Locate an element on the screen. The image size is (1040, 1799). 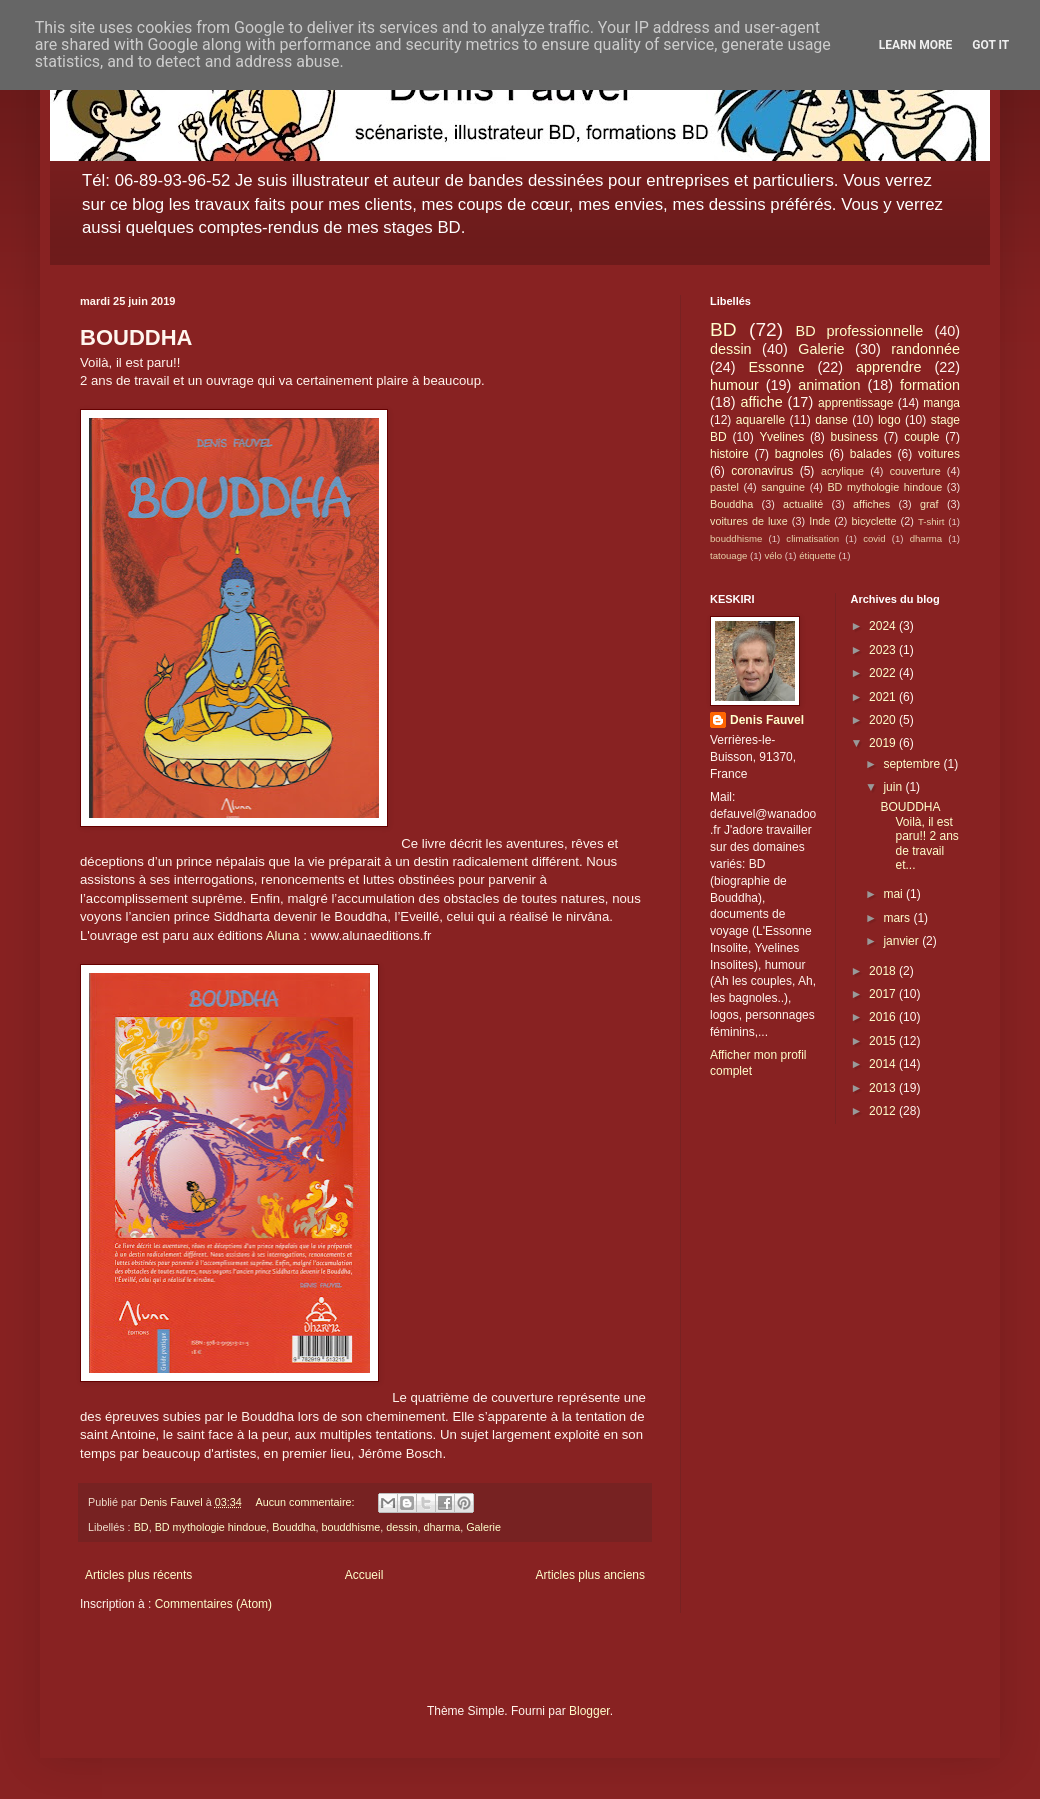
T-shirt is located at coordinates (931, 521).